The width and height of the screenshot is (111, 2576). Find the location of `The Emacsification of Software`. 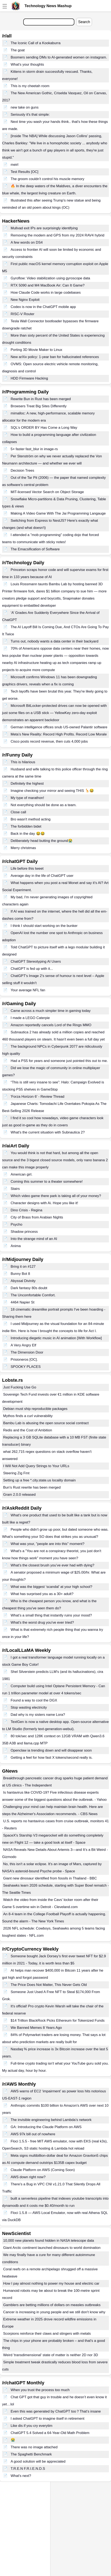

The Emacsification of Software is located at coordinates (35, 549).